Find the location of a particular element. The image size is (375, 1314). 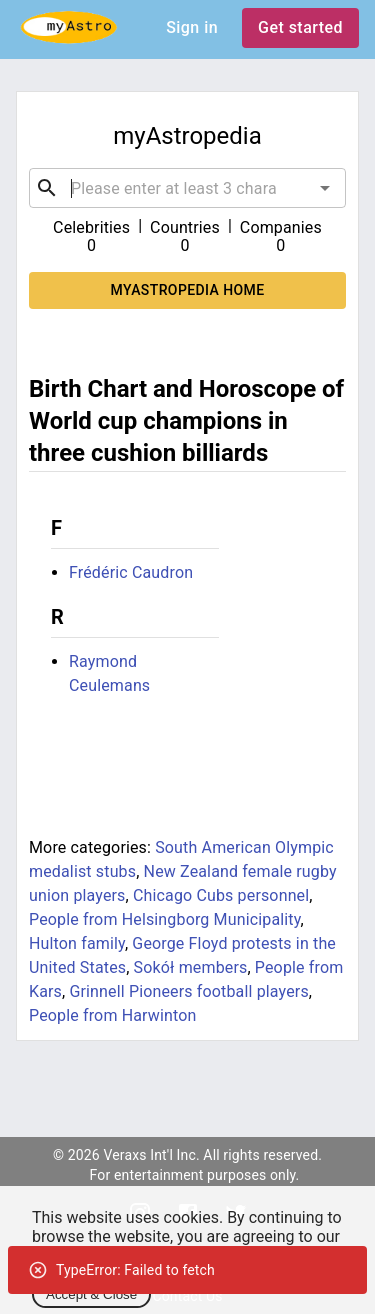

[Open] is located at coordinates (325, 188).